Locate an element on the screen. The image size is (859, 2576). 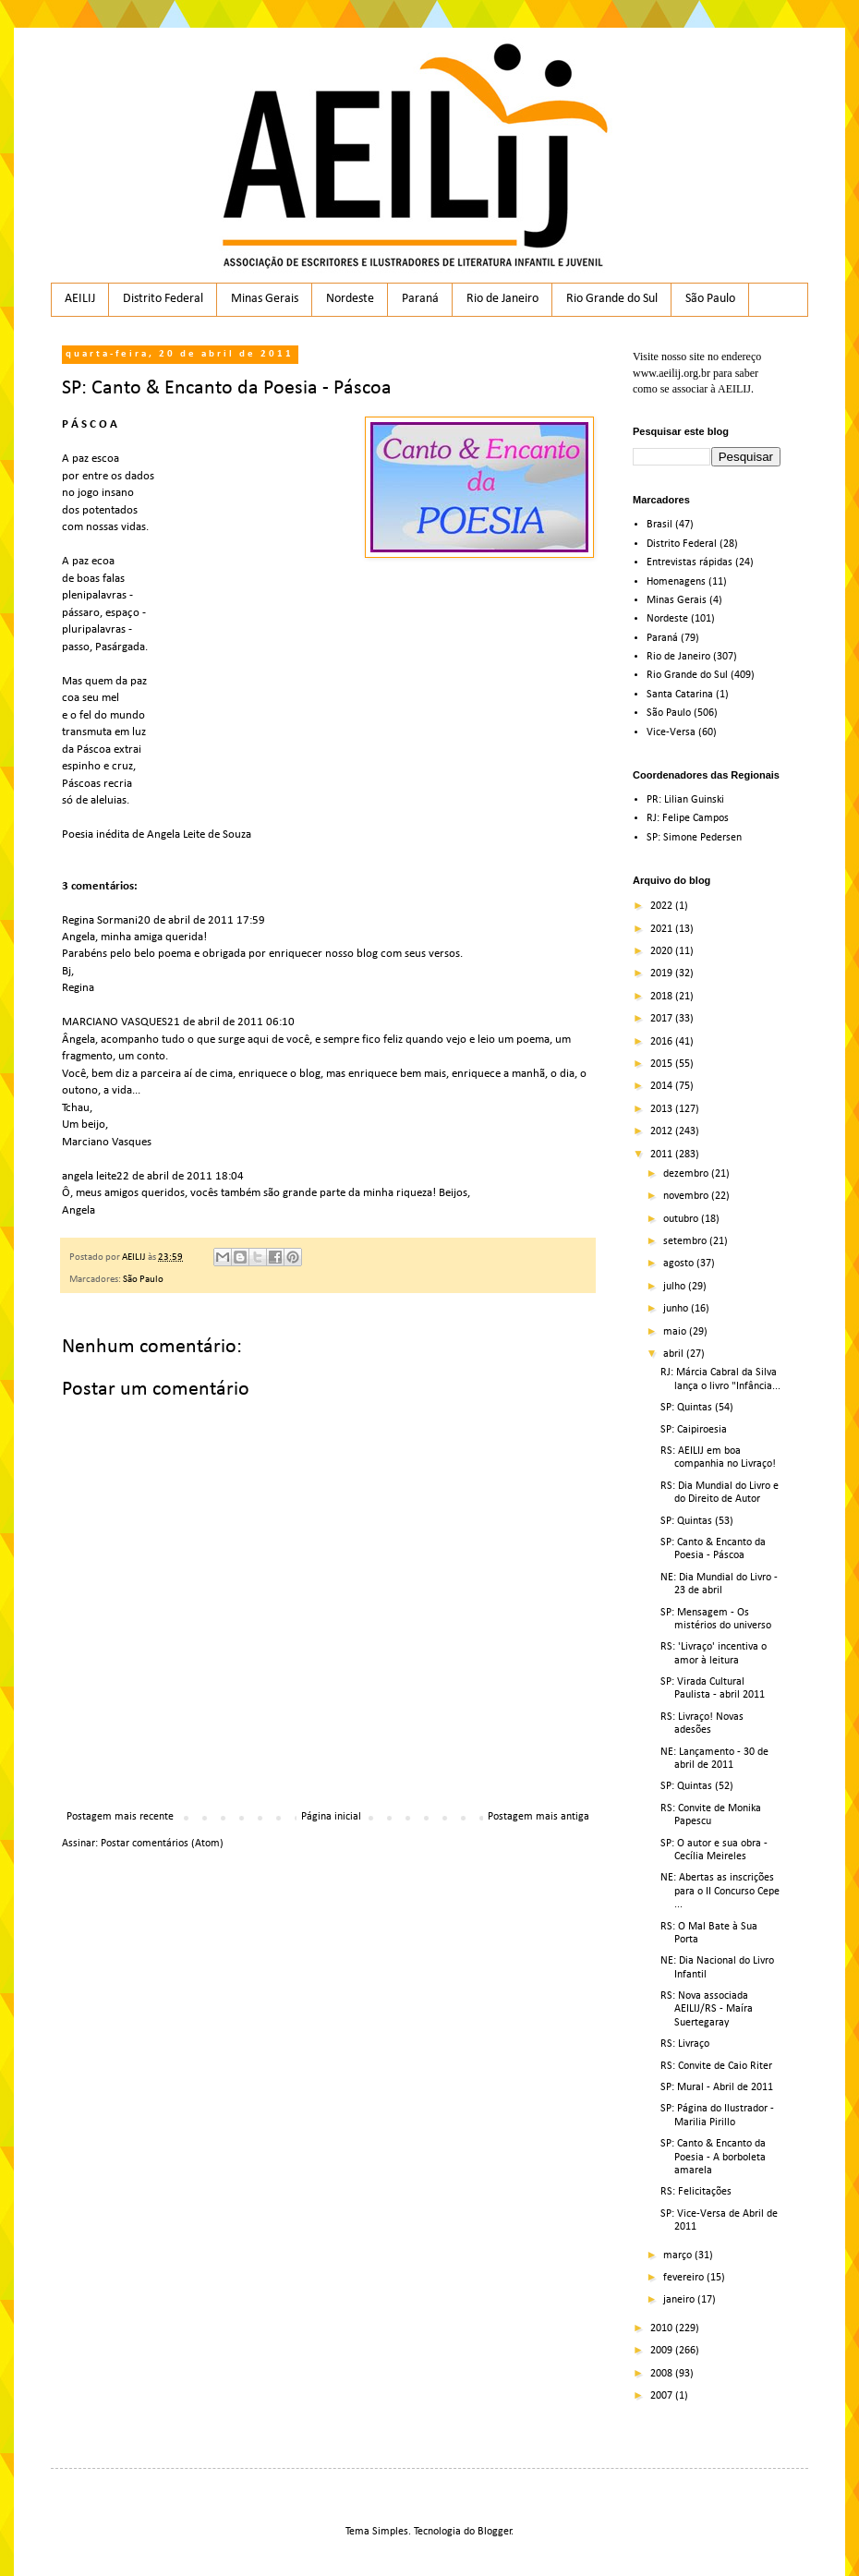
fevereiro is located at coordinates (685, 2277).